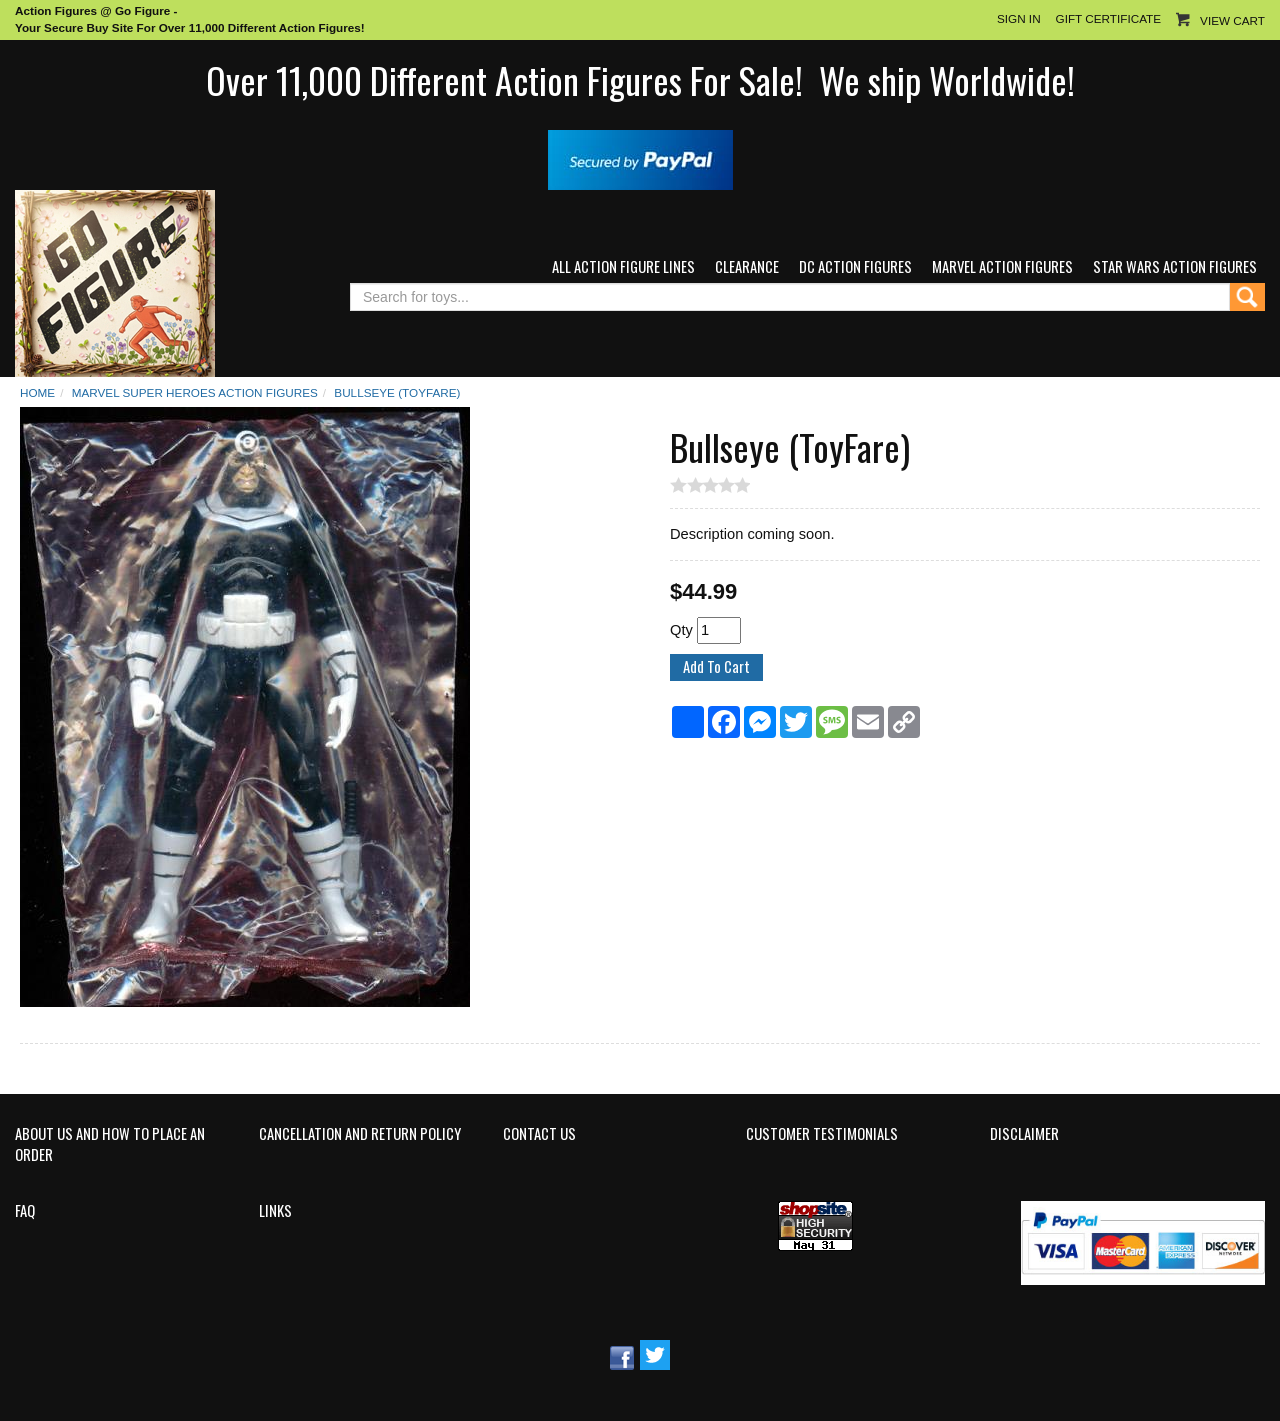  I want to click on Gift Certificate, so click(1108, 18).